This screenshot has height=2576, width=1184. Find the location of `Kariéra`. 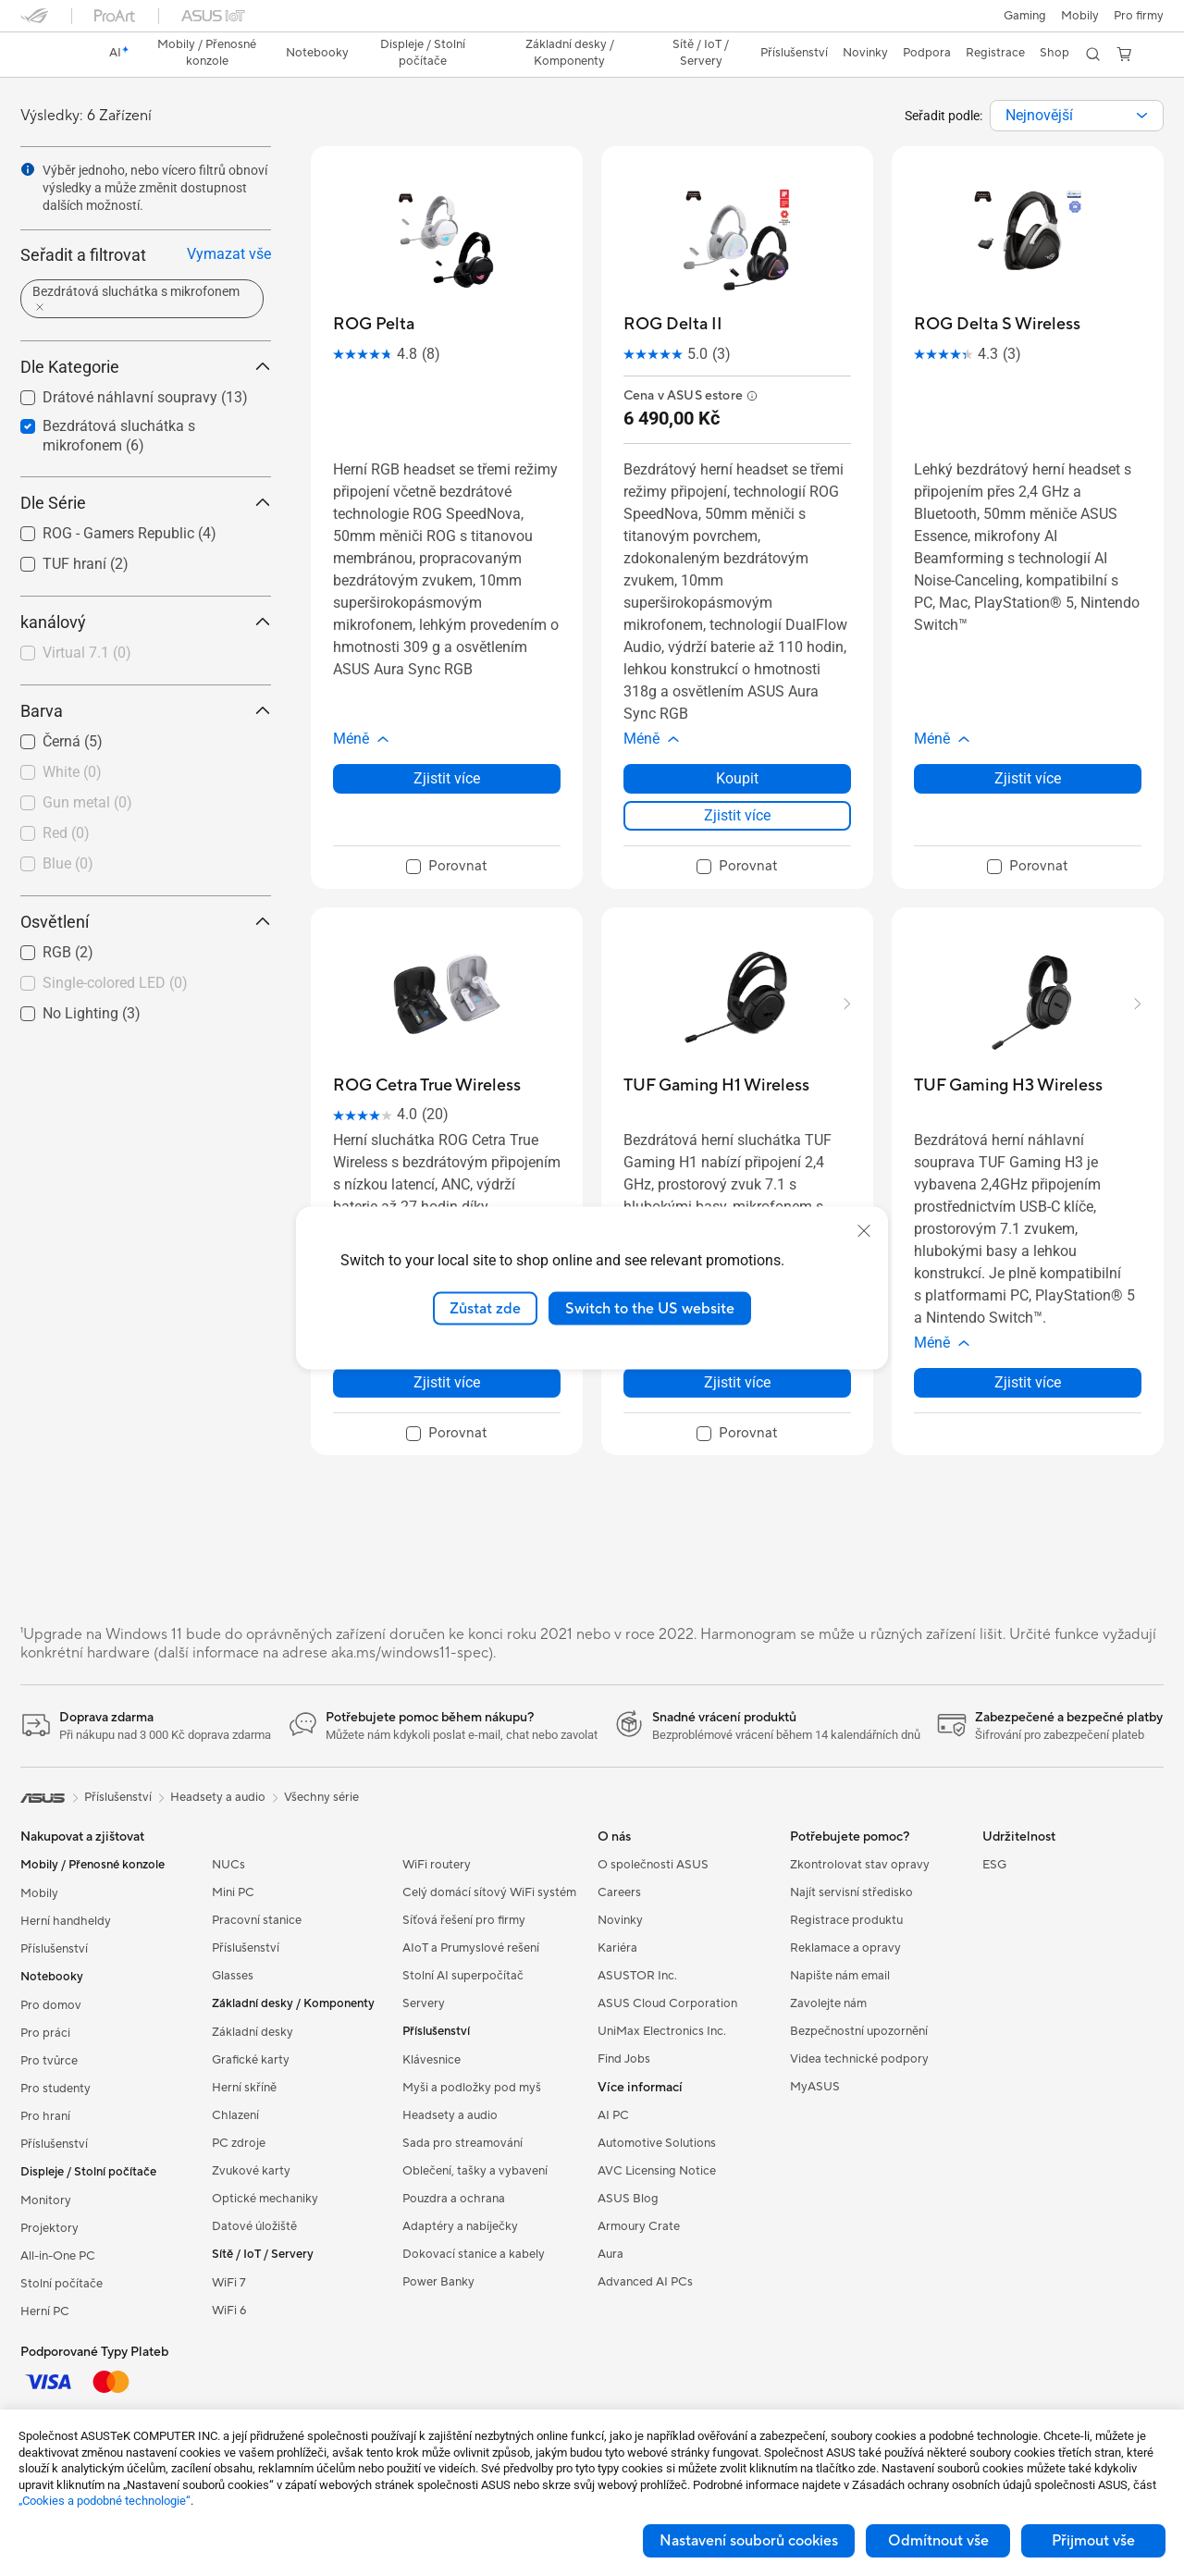

Kariéra is located at coordinates (617, 1948).